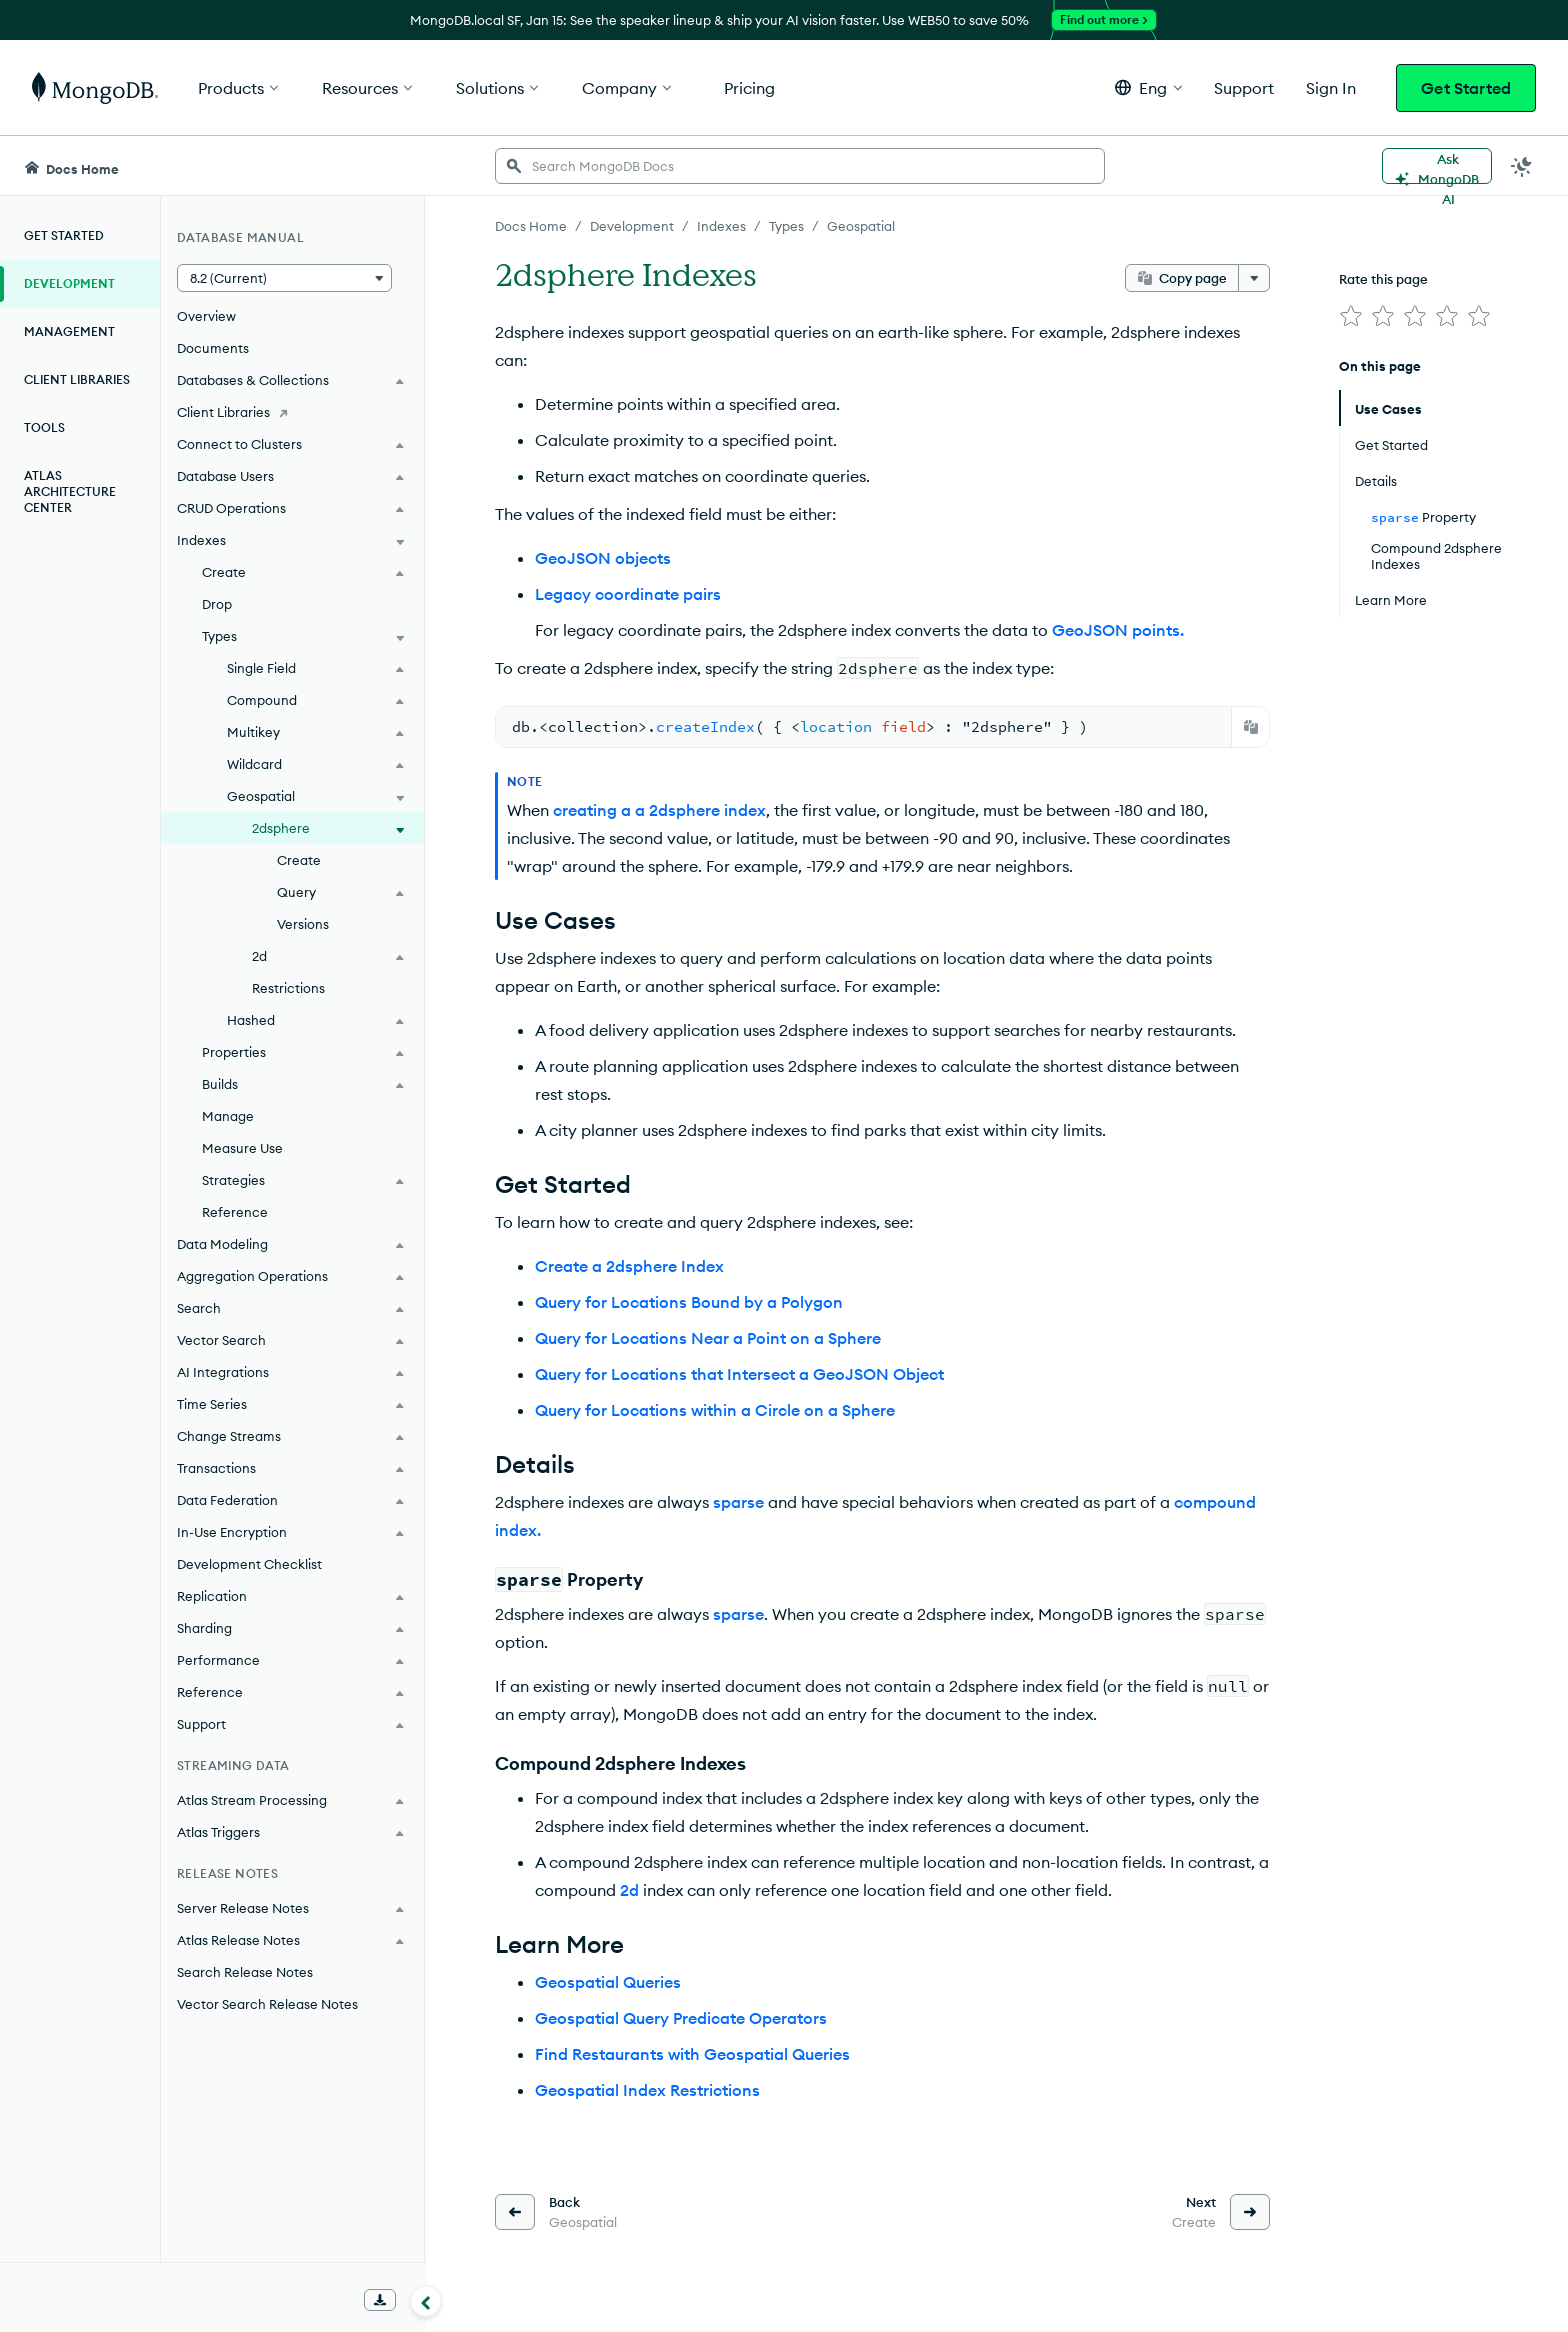 The width and height of the screenshot is (1568, 2332). I want to click on Vector Search Release Notes, so click(267, 2004).